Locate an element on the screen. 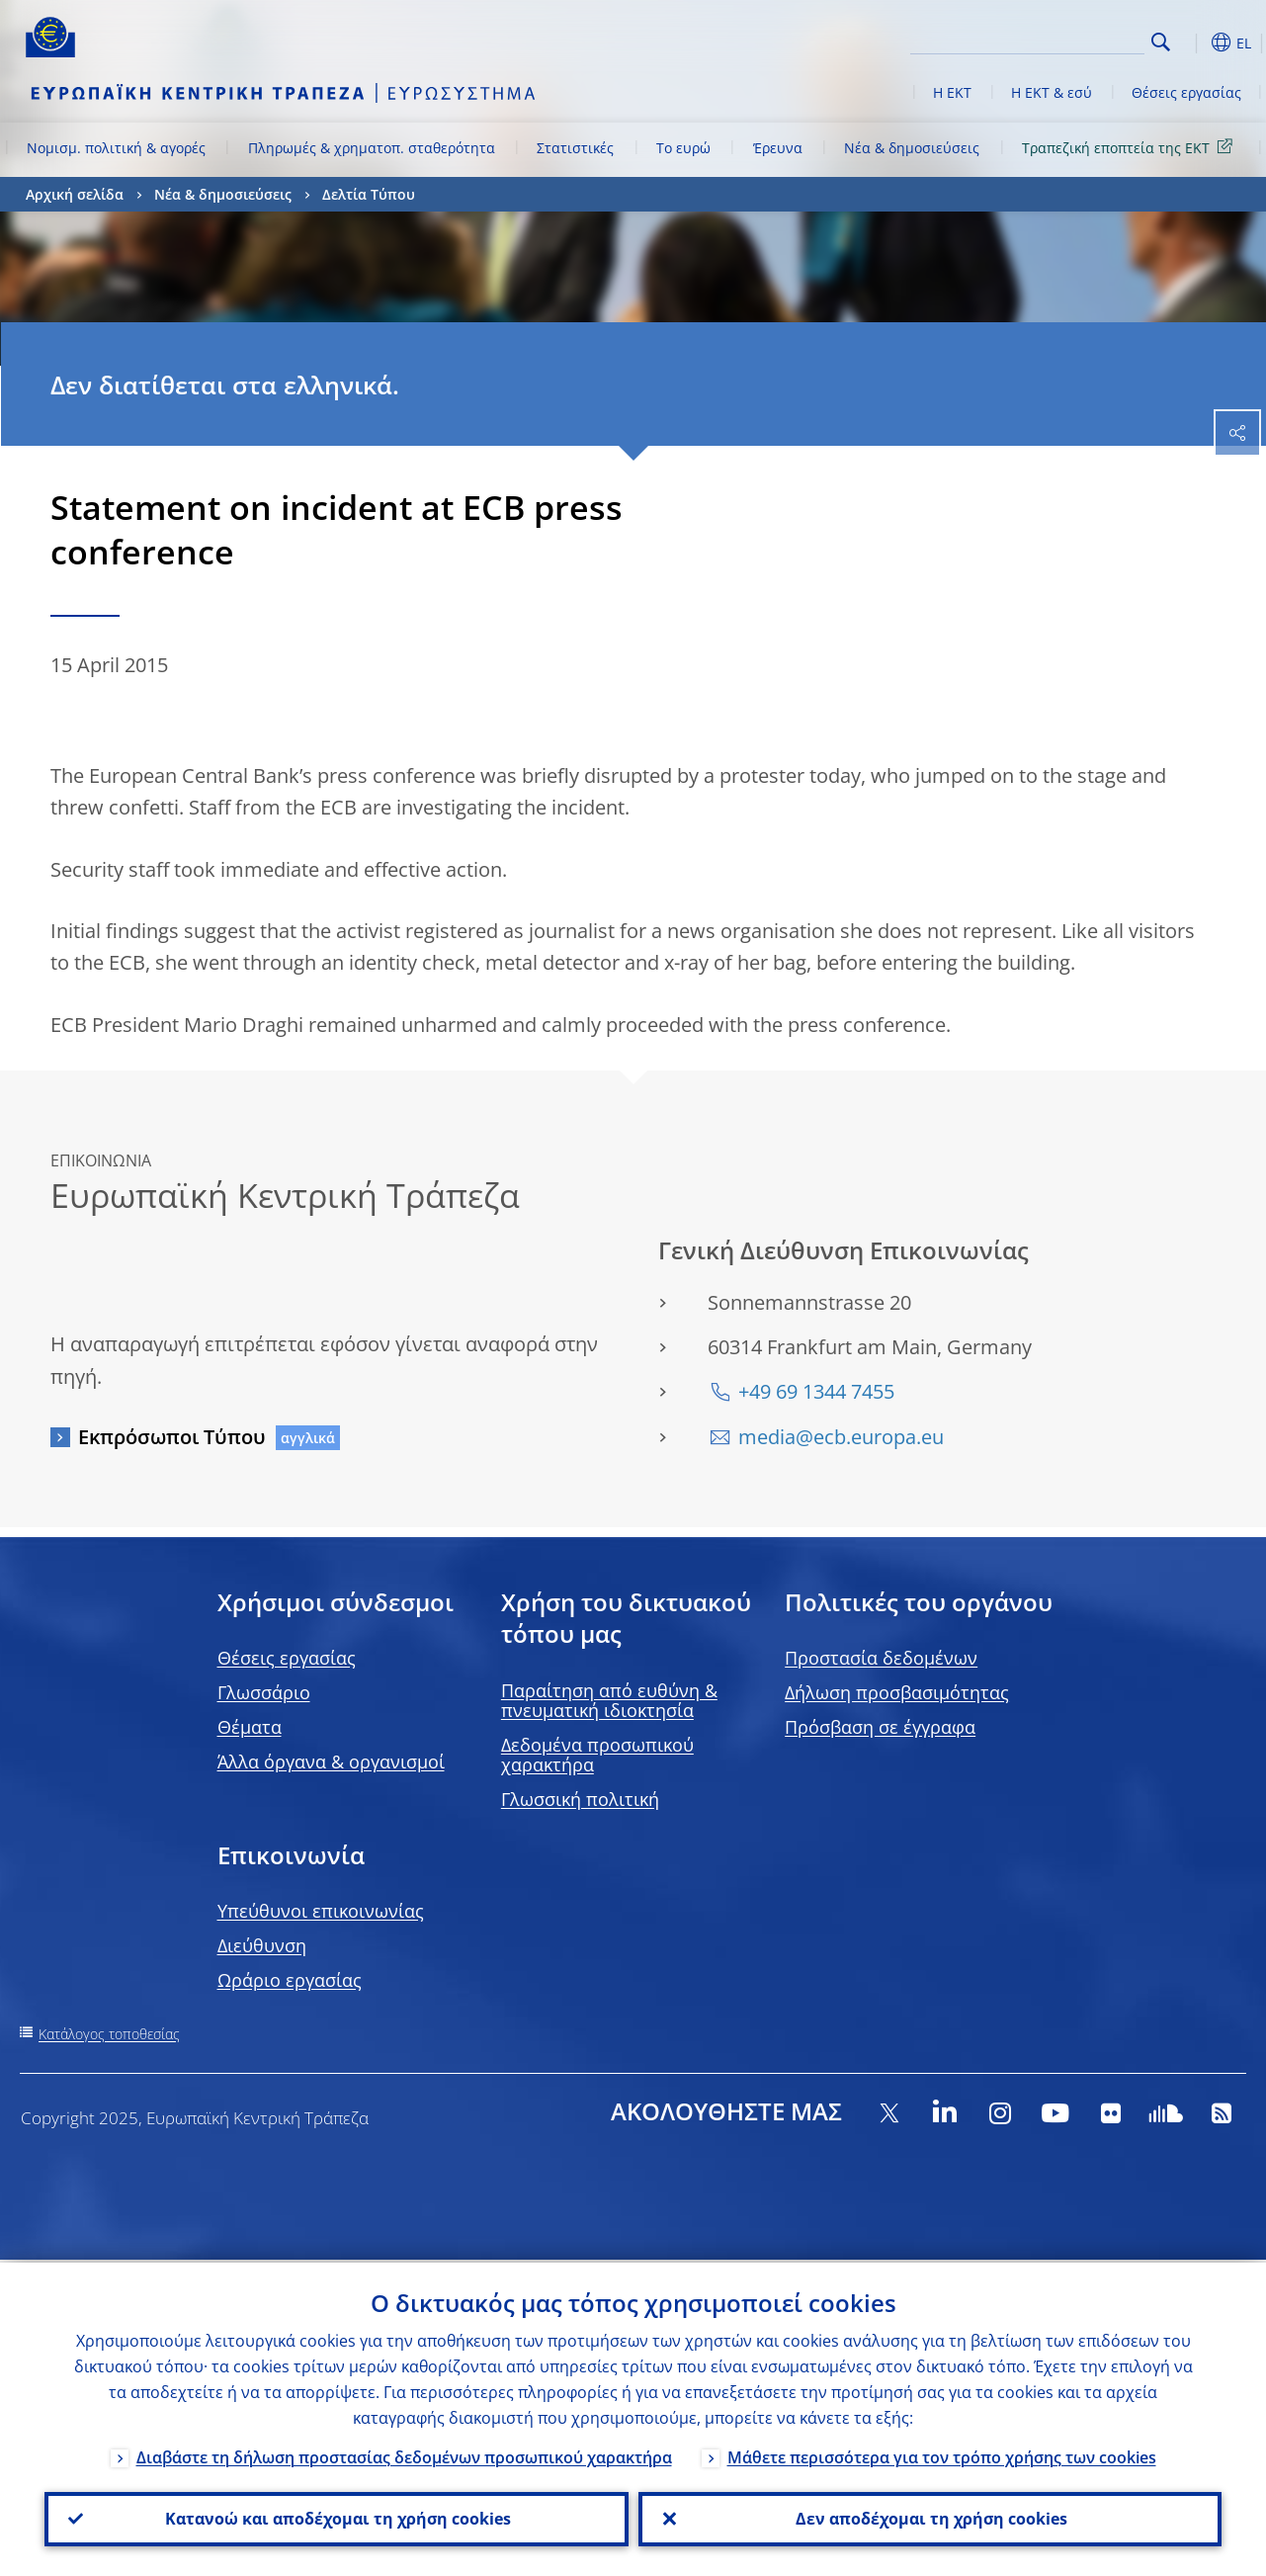 Image resolution: width=1266 pixels, height=2576 pixels. [button] is located at coordinates (1192, 42).